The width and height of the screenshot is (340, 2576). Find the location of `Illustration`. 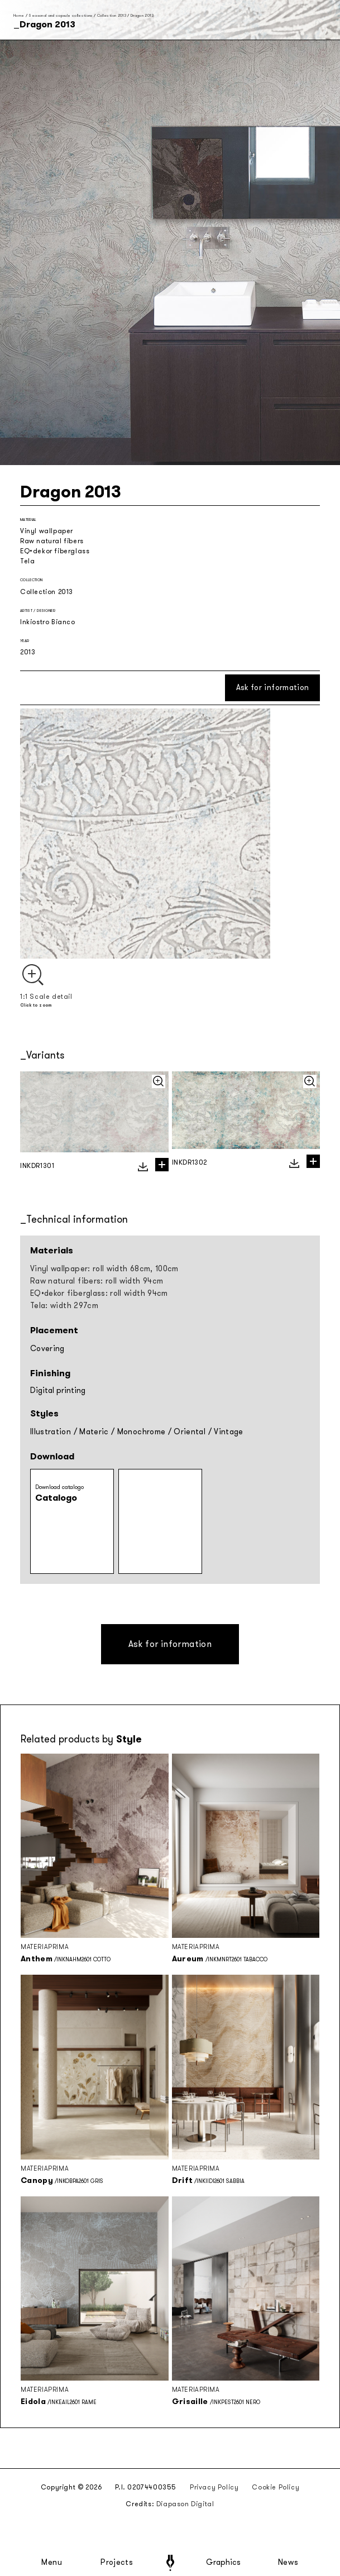

Illustration is located at coordinates (50, 1431).